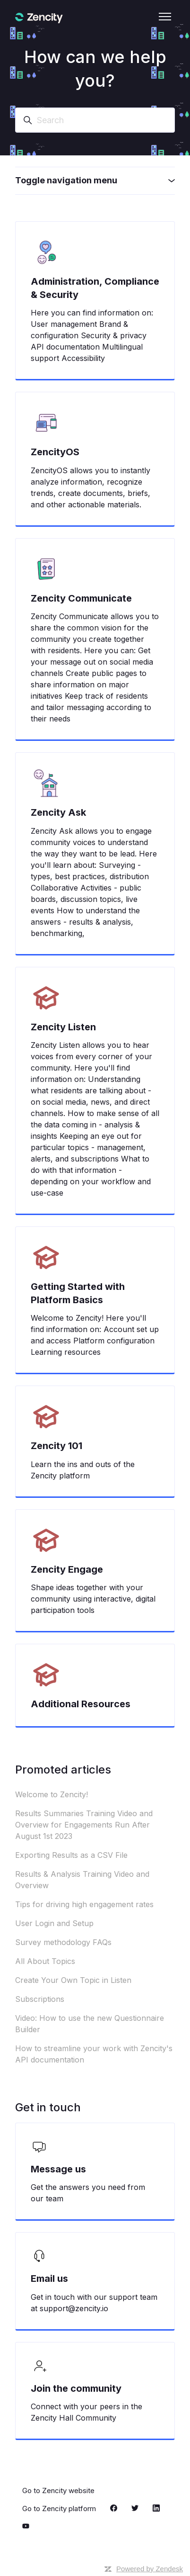 The width and height of the screenshot is (190, 2576). Describe the element at coordinates (84, 1904) in the screenshot. I see `Tips for driving high engagement rates` at that location.